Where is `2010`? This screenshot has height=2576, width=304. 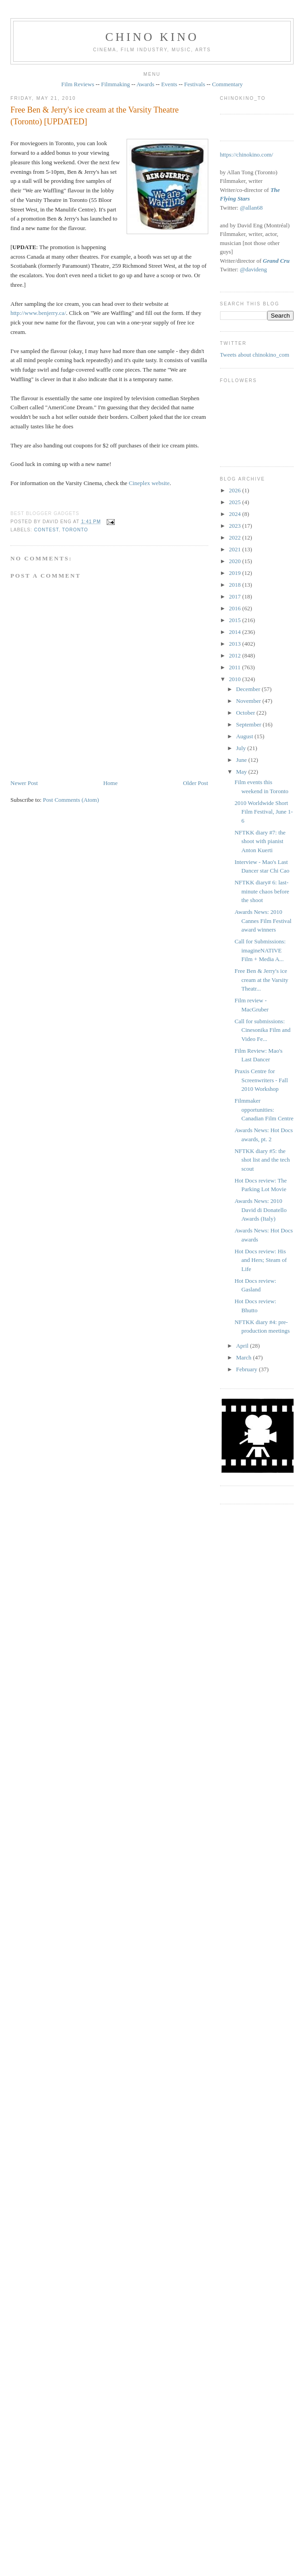 2010 is located at coordinates (235, 679).